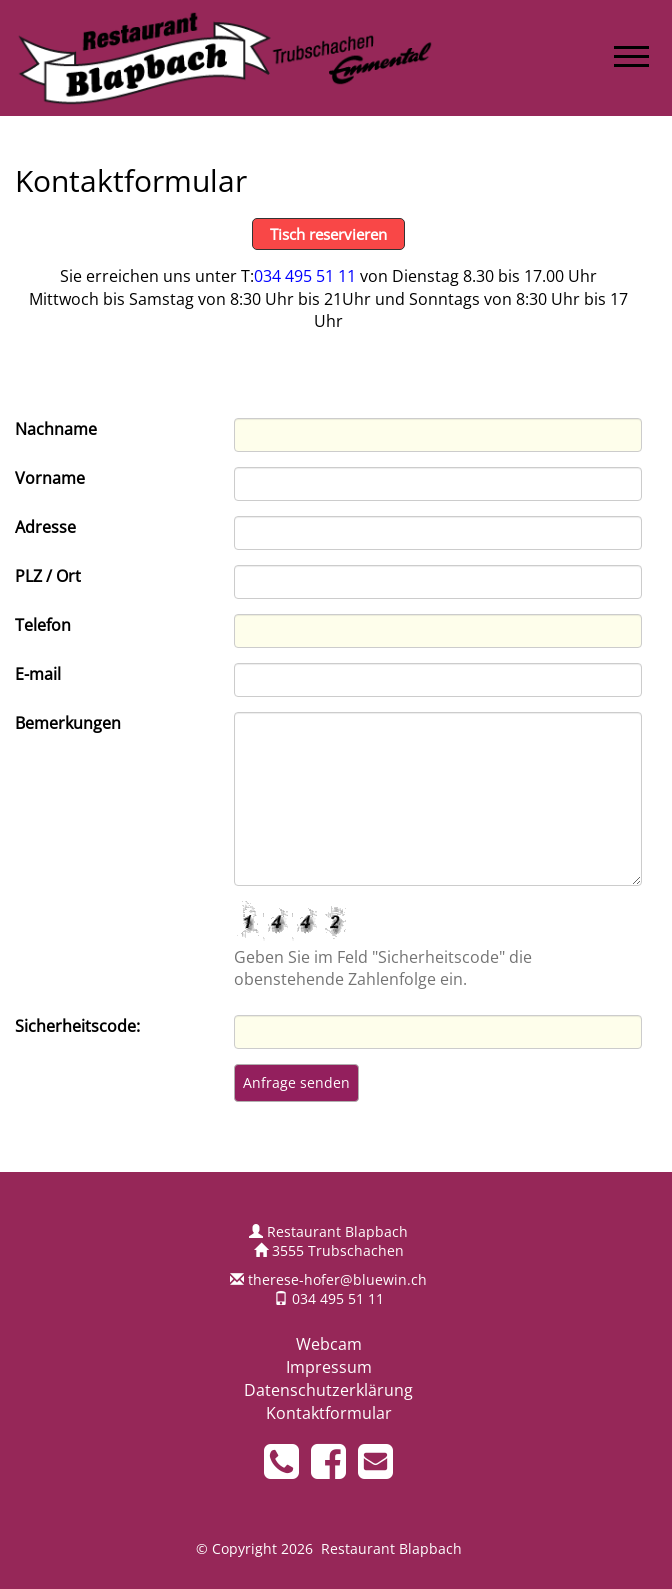 The image size is (672, 1589). What do you see at coordinates (329, 1413) in the screenshot?
I see `Kontaktformular` at bounding box center [329, 1413].